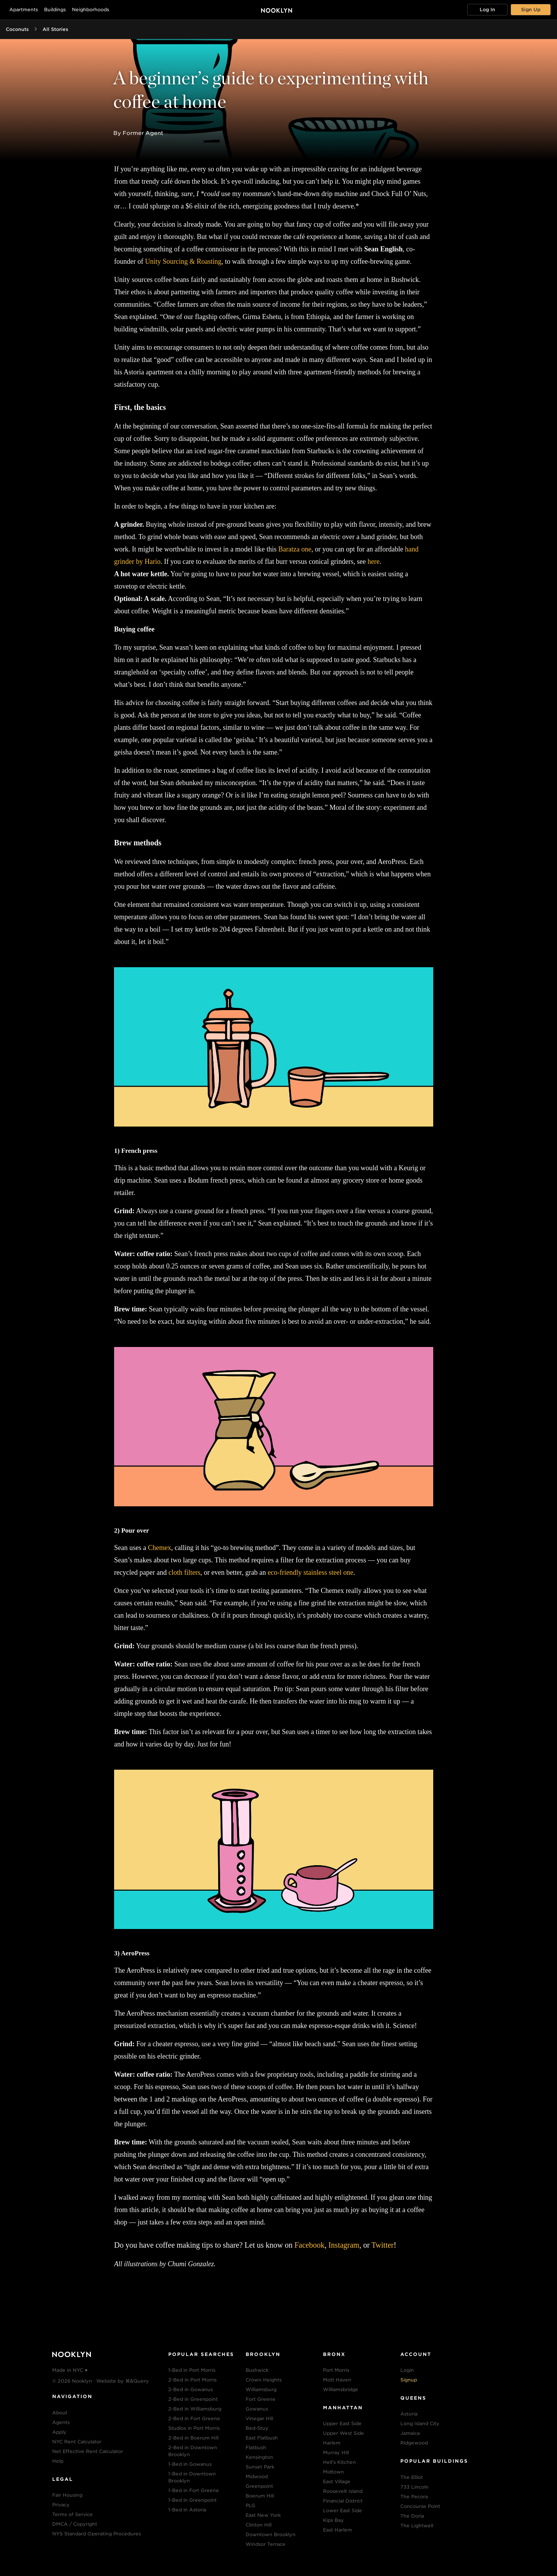  What do you see at coordinates (192, 2380) in the screenshot?
I see `2-Bed in Port Morris` at bounding box center [192, 2380].